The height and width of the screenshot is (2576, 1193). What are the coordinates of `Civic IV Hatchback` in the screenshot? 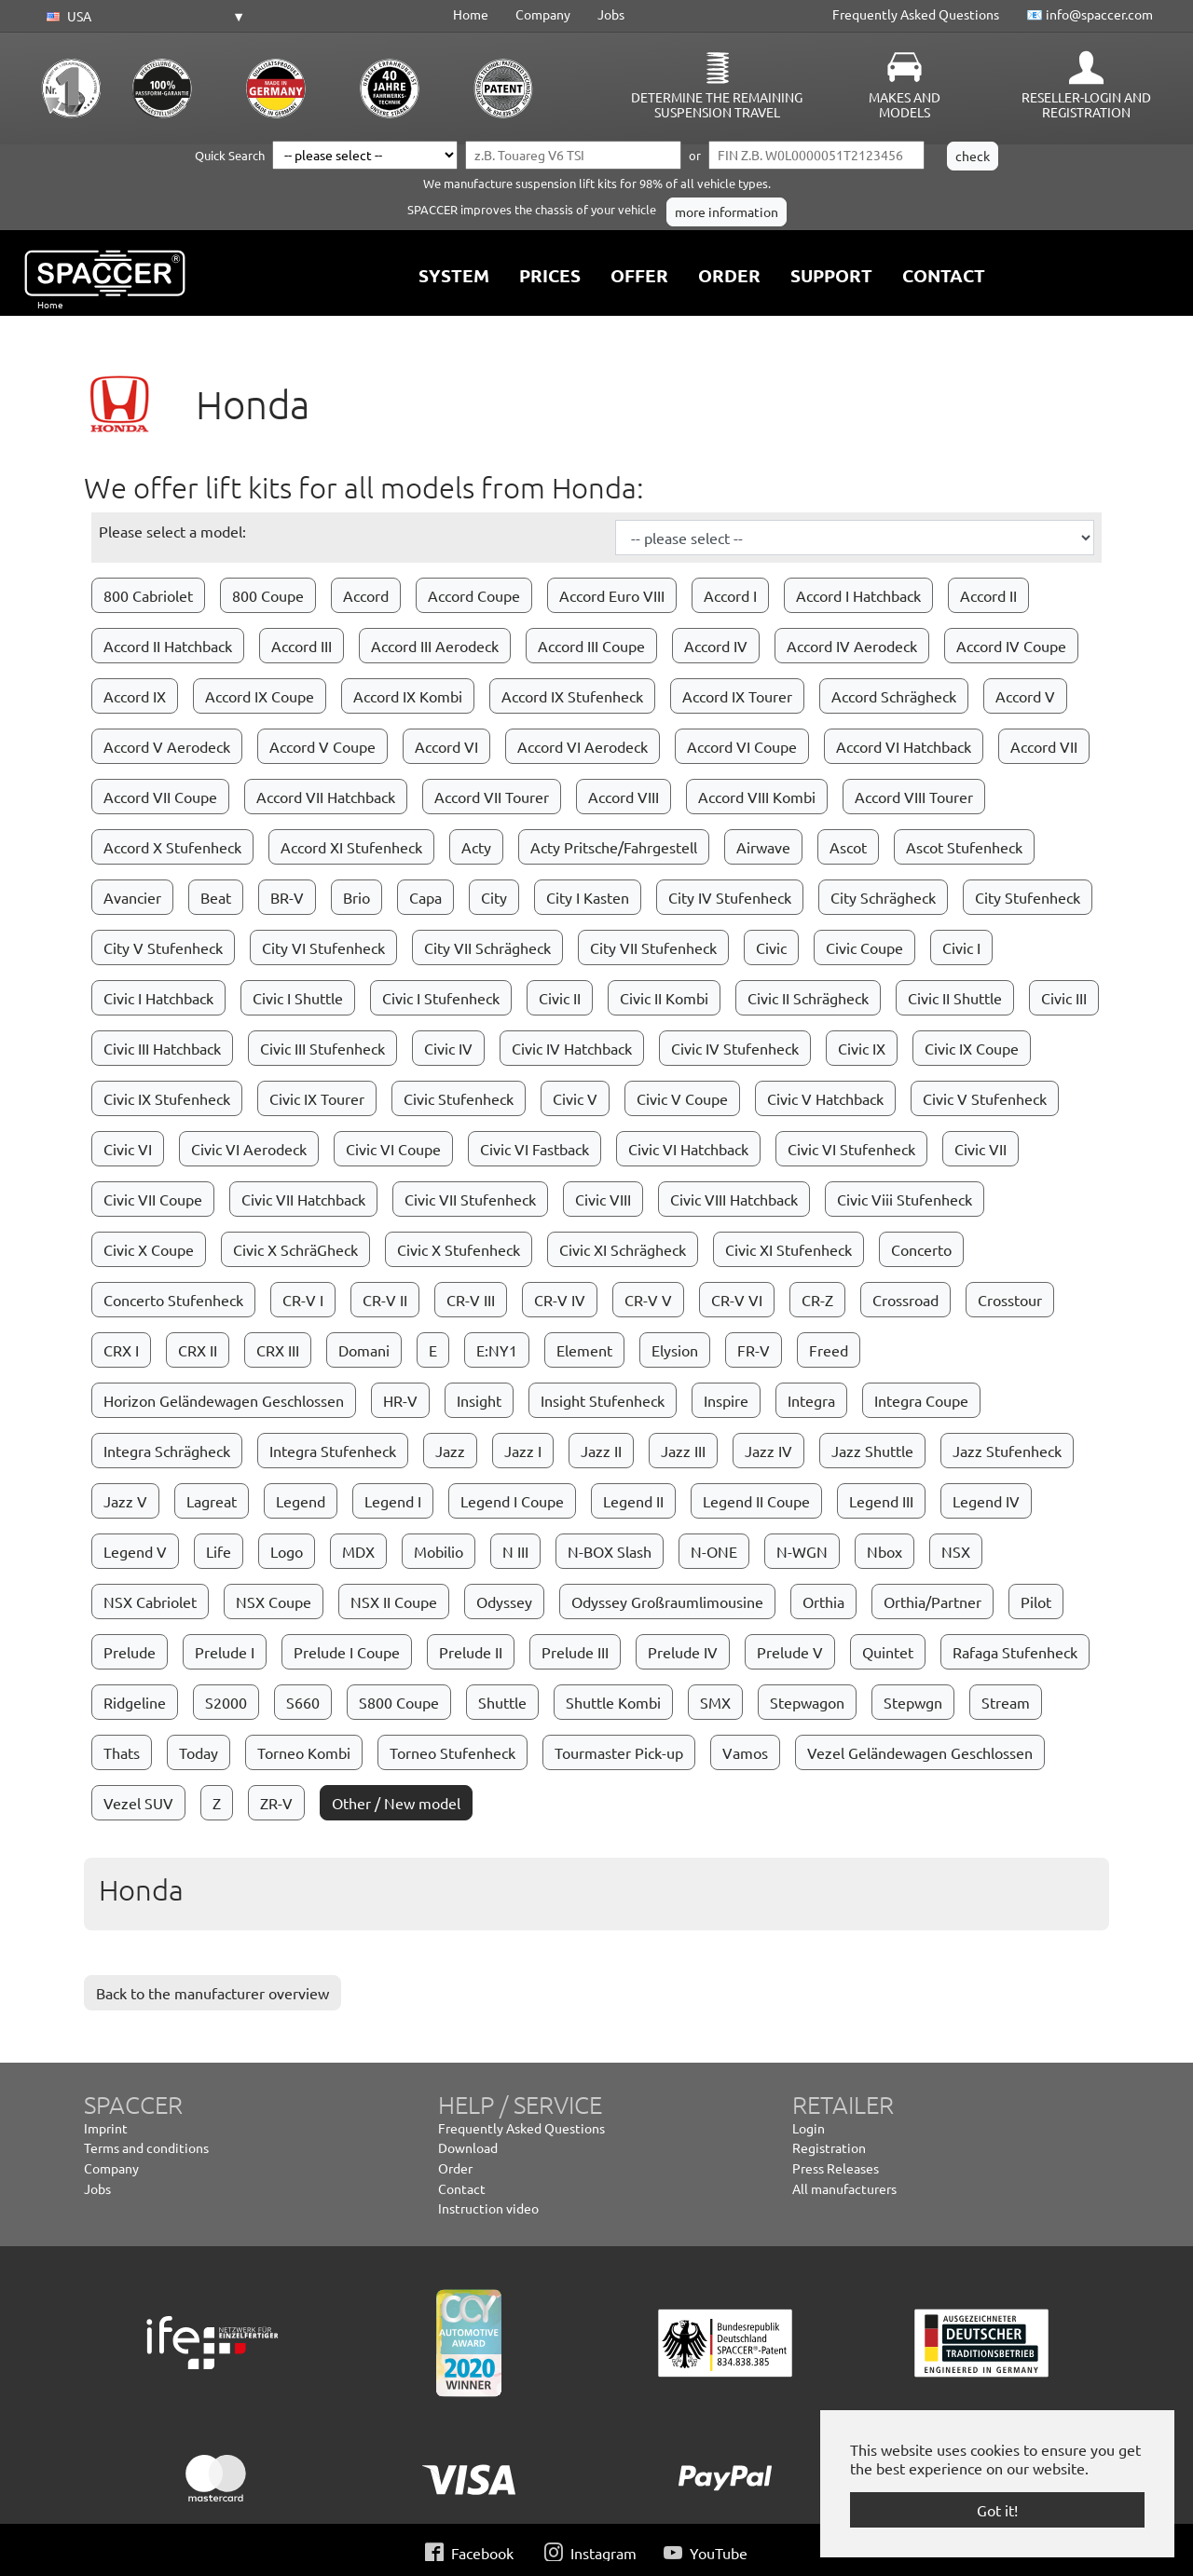 It's located at (572, 1048).